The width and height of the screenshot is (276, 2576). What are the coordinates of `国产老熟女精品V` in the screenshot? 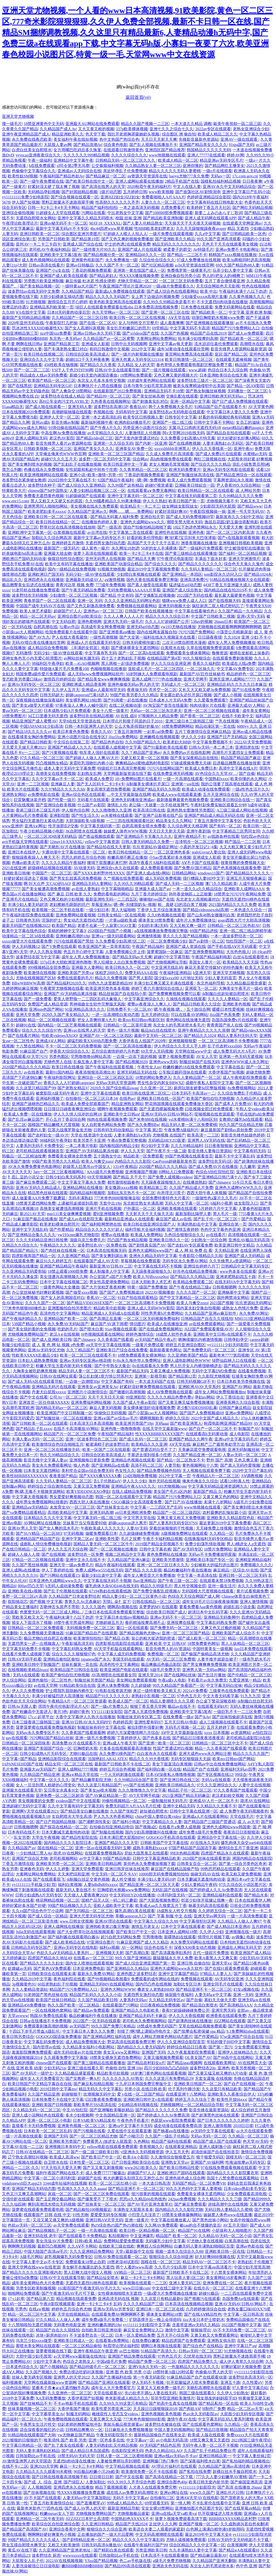 It's located at (72, 1088).